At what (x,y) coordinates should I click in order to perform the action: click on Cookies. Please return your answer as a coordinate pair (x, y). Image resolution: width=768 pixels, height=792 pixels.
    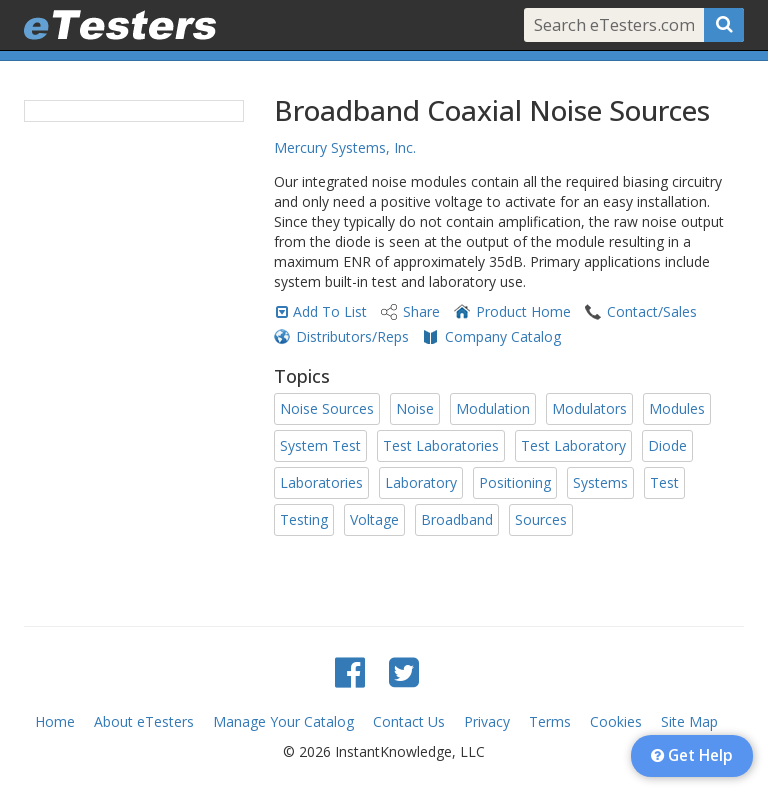
    Looking at the image, I should click on (616, 721).